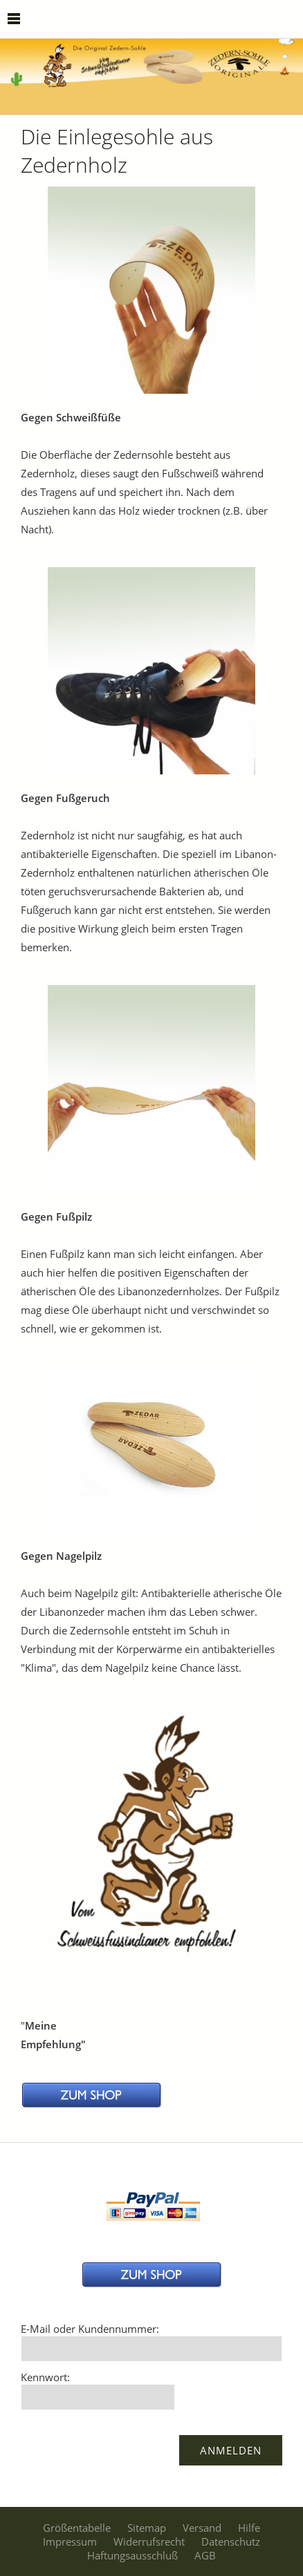 Image resolution: width=303 pixels, height=2576 pixels. I want to click on AGB, so click(205, 2555).